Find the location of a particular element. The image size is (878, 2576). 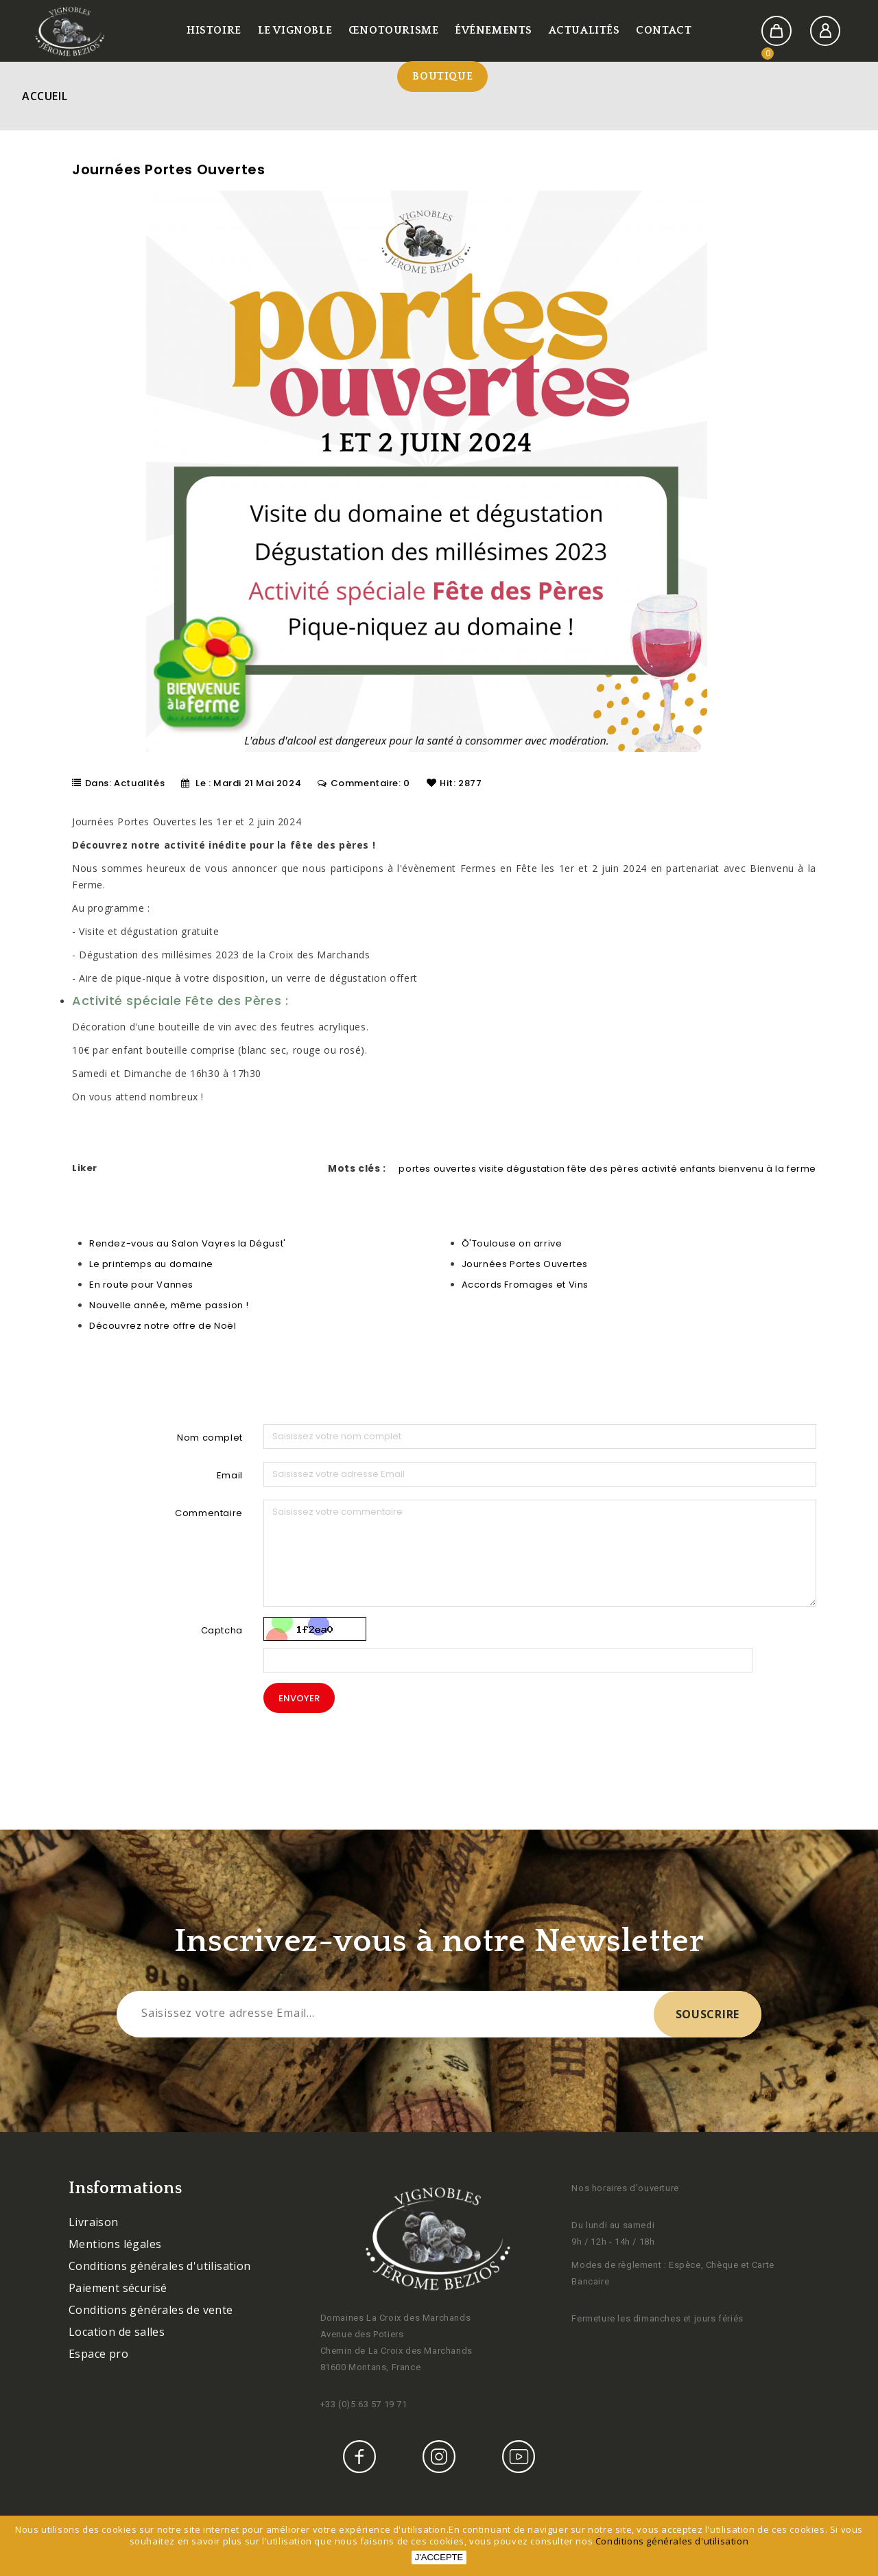

Boutique is located at coordinates (442, 76).